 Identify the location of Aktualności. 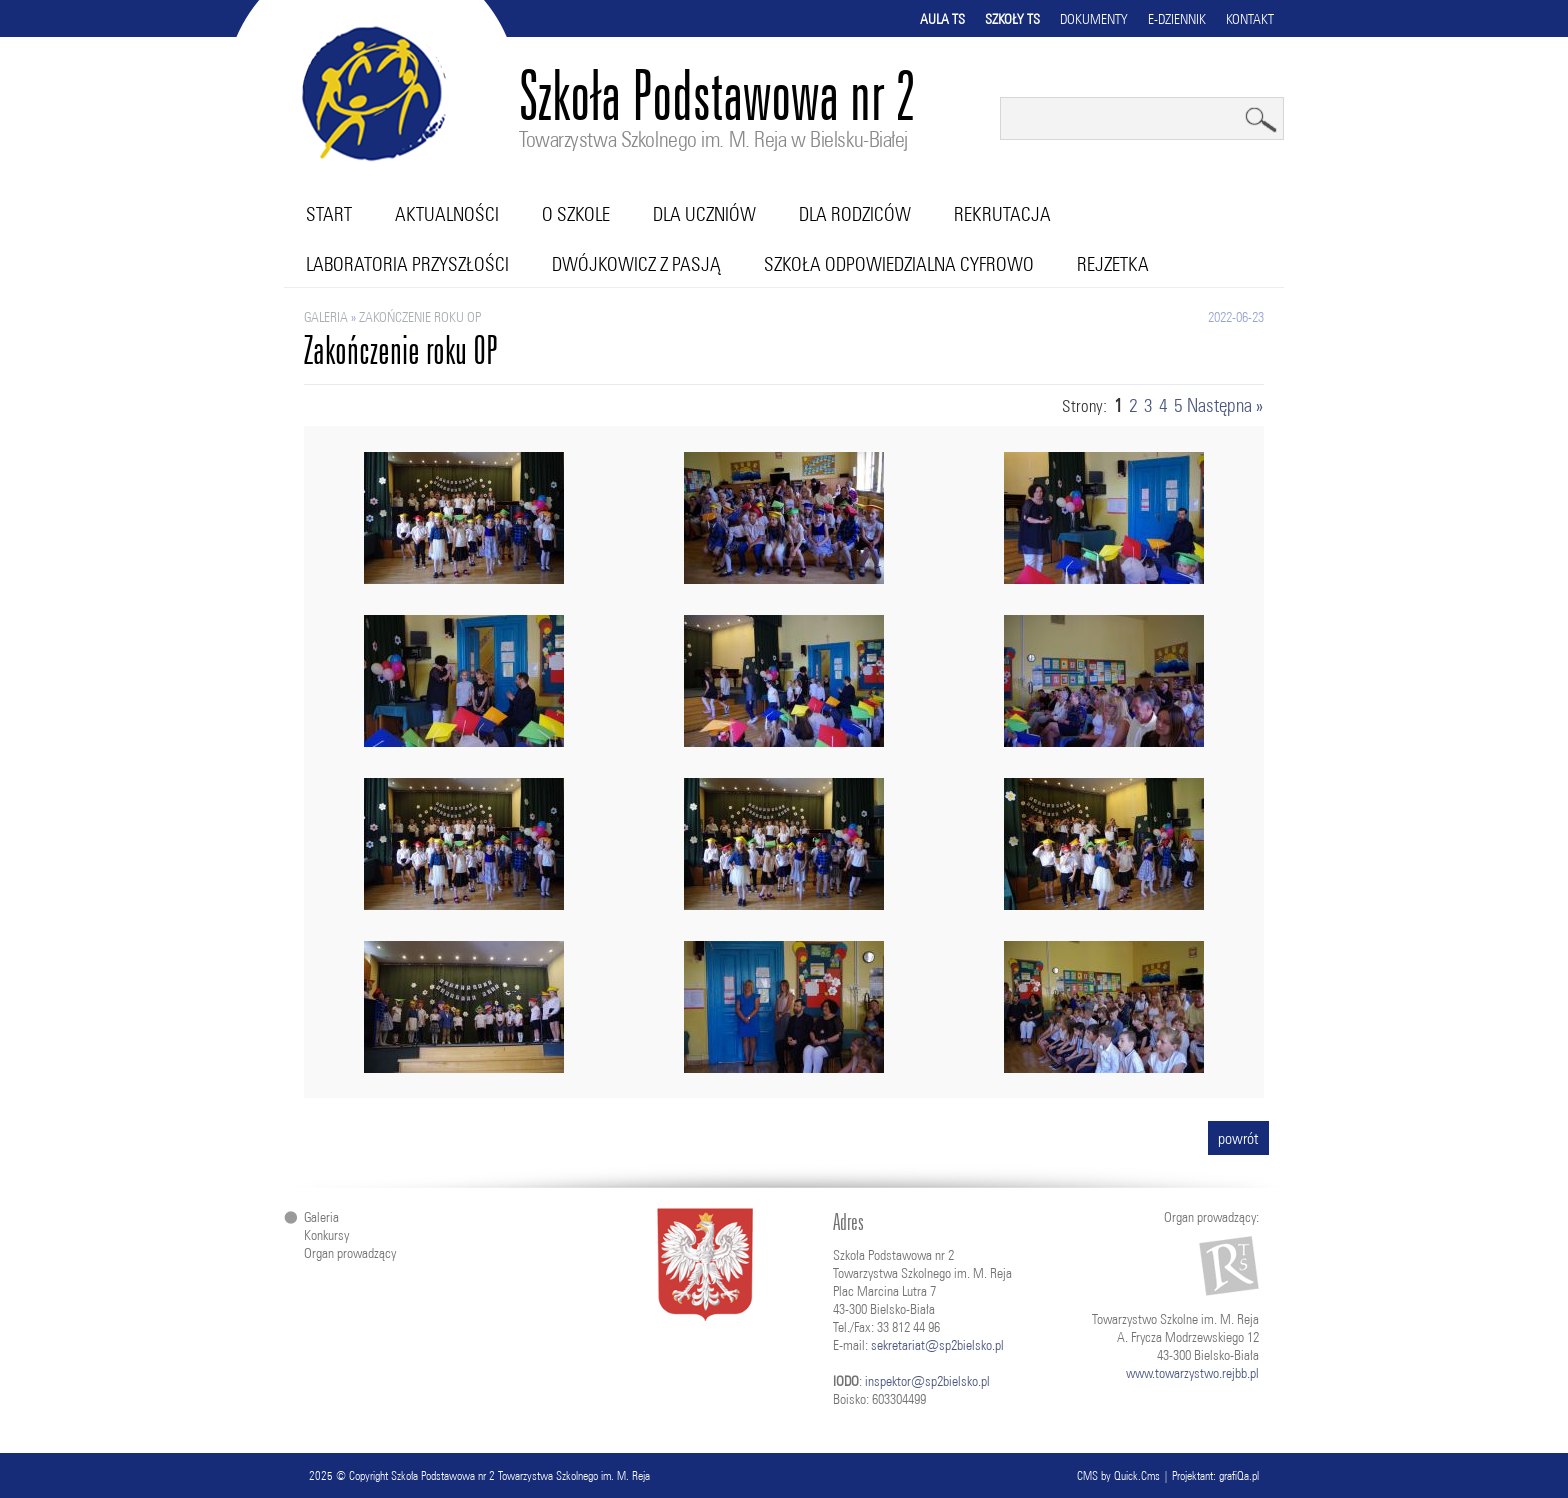
(447, 214).